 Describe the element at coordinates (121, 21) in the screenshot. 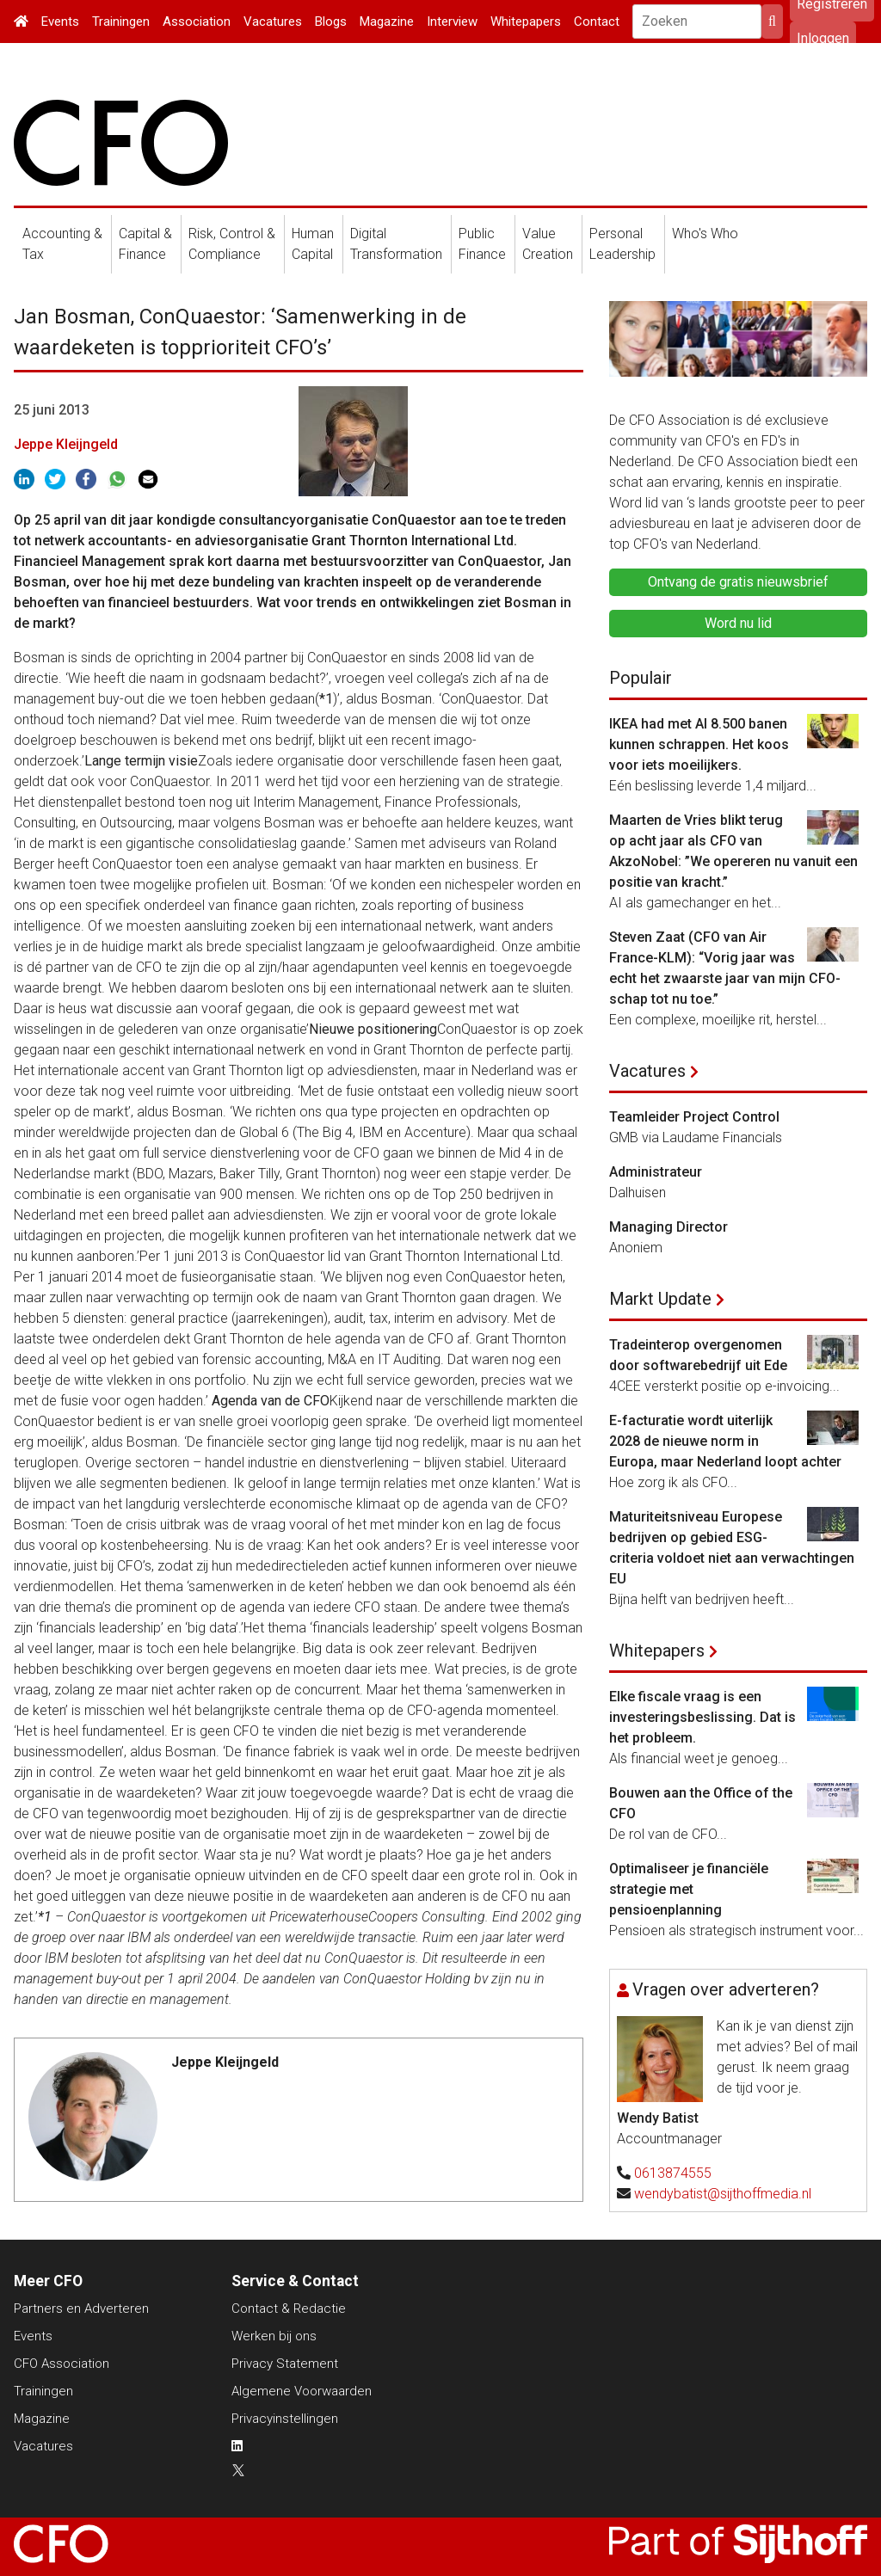

I see `Trainingen` at that location.